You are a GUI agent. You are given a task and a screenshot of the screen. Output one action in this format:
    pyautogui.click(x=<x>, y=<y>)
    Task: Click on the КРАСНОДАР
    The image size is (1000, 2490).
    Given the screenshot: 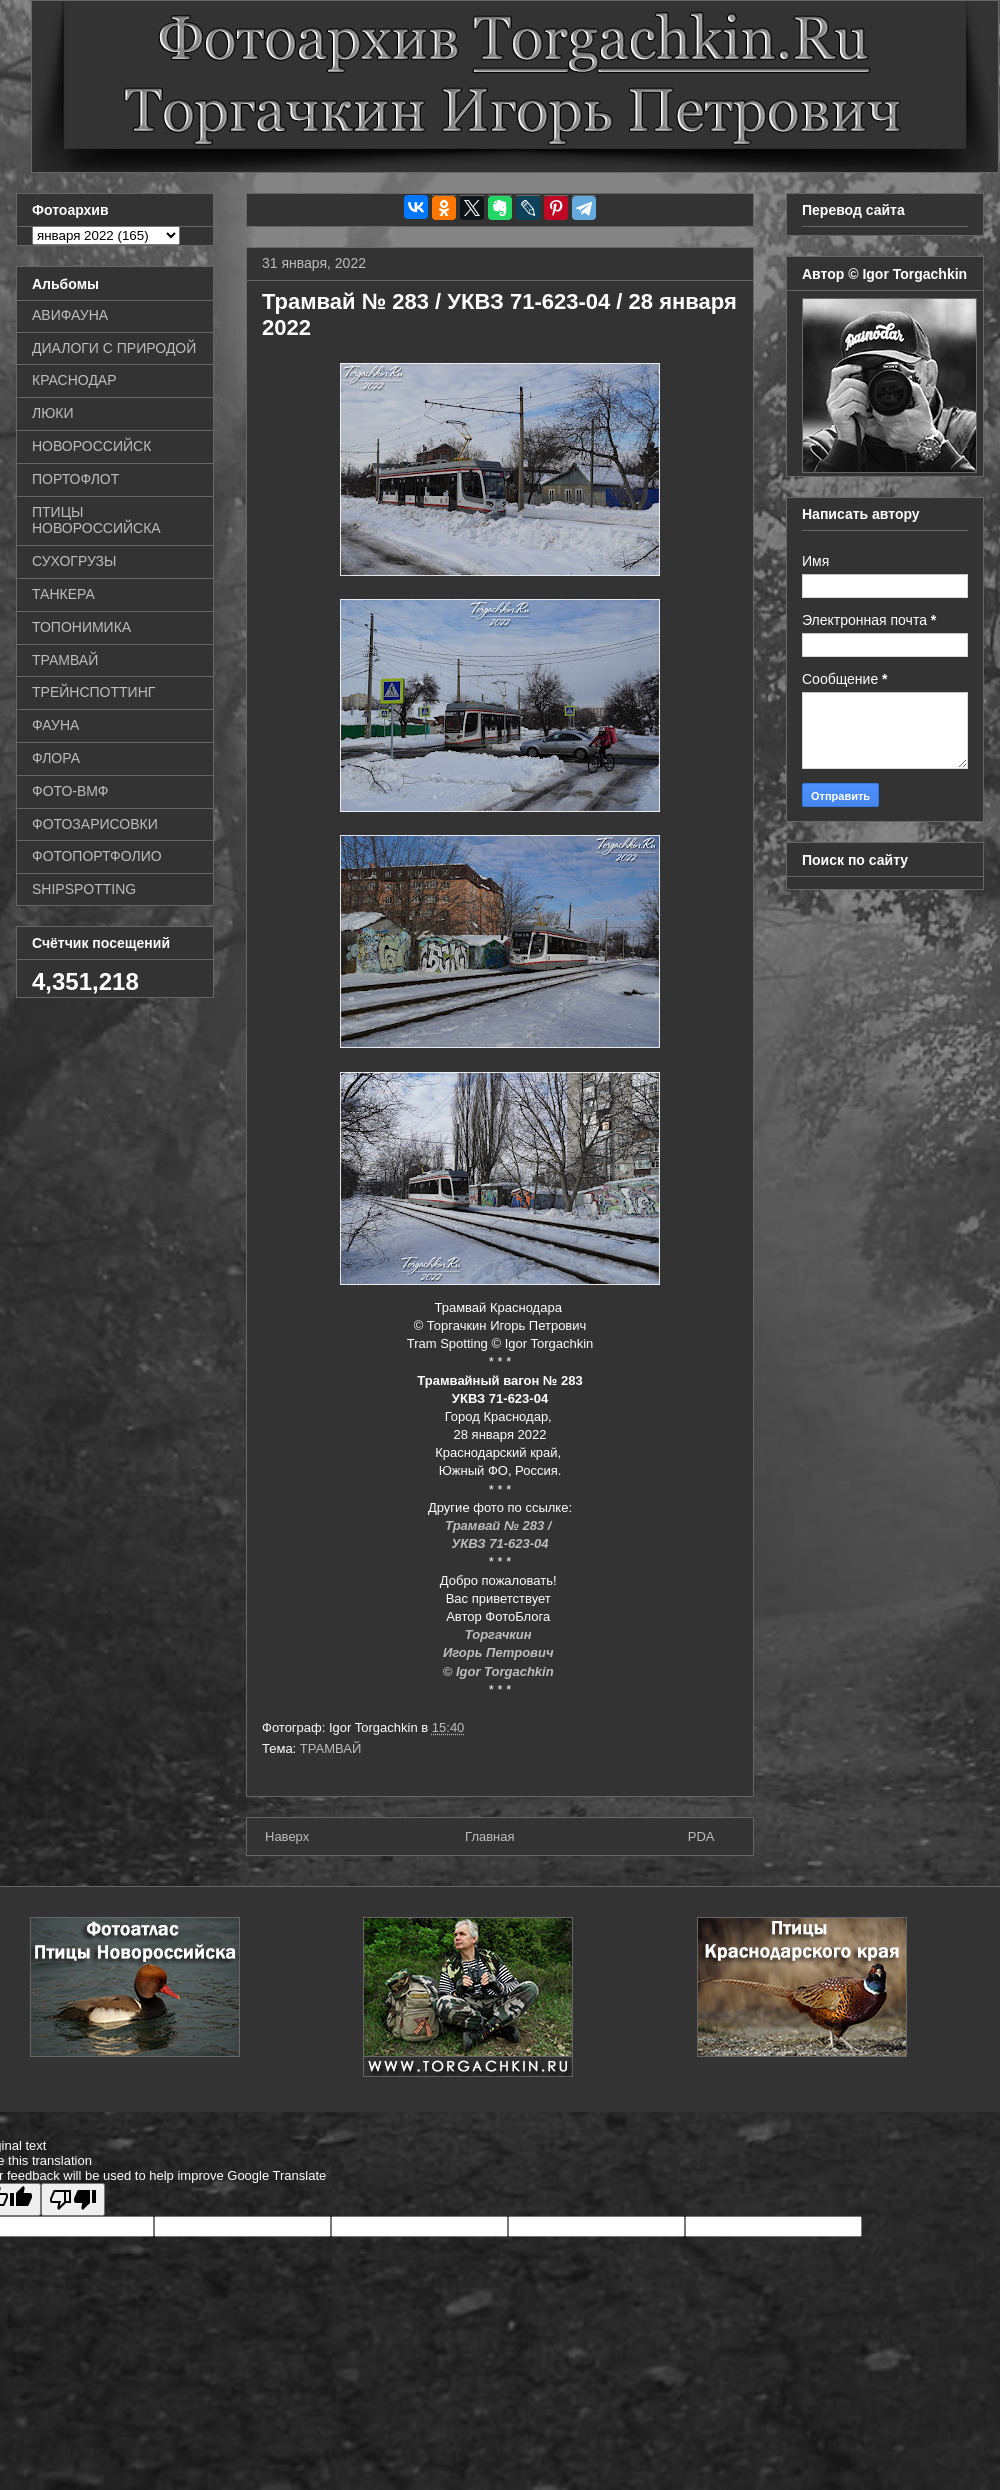 What is the action you would take?
    pyautogui.click(x=74, y=380)
    